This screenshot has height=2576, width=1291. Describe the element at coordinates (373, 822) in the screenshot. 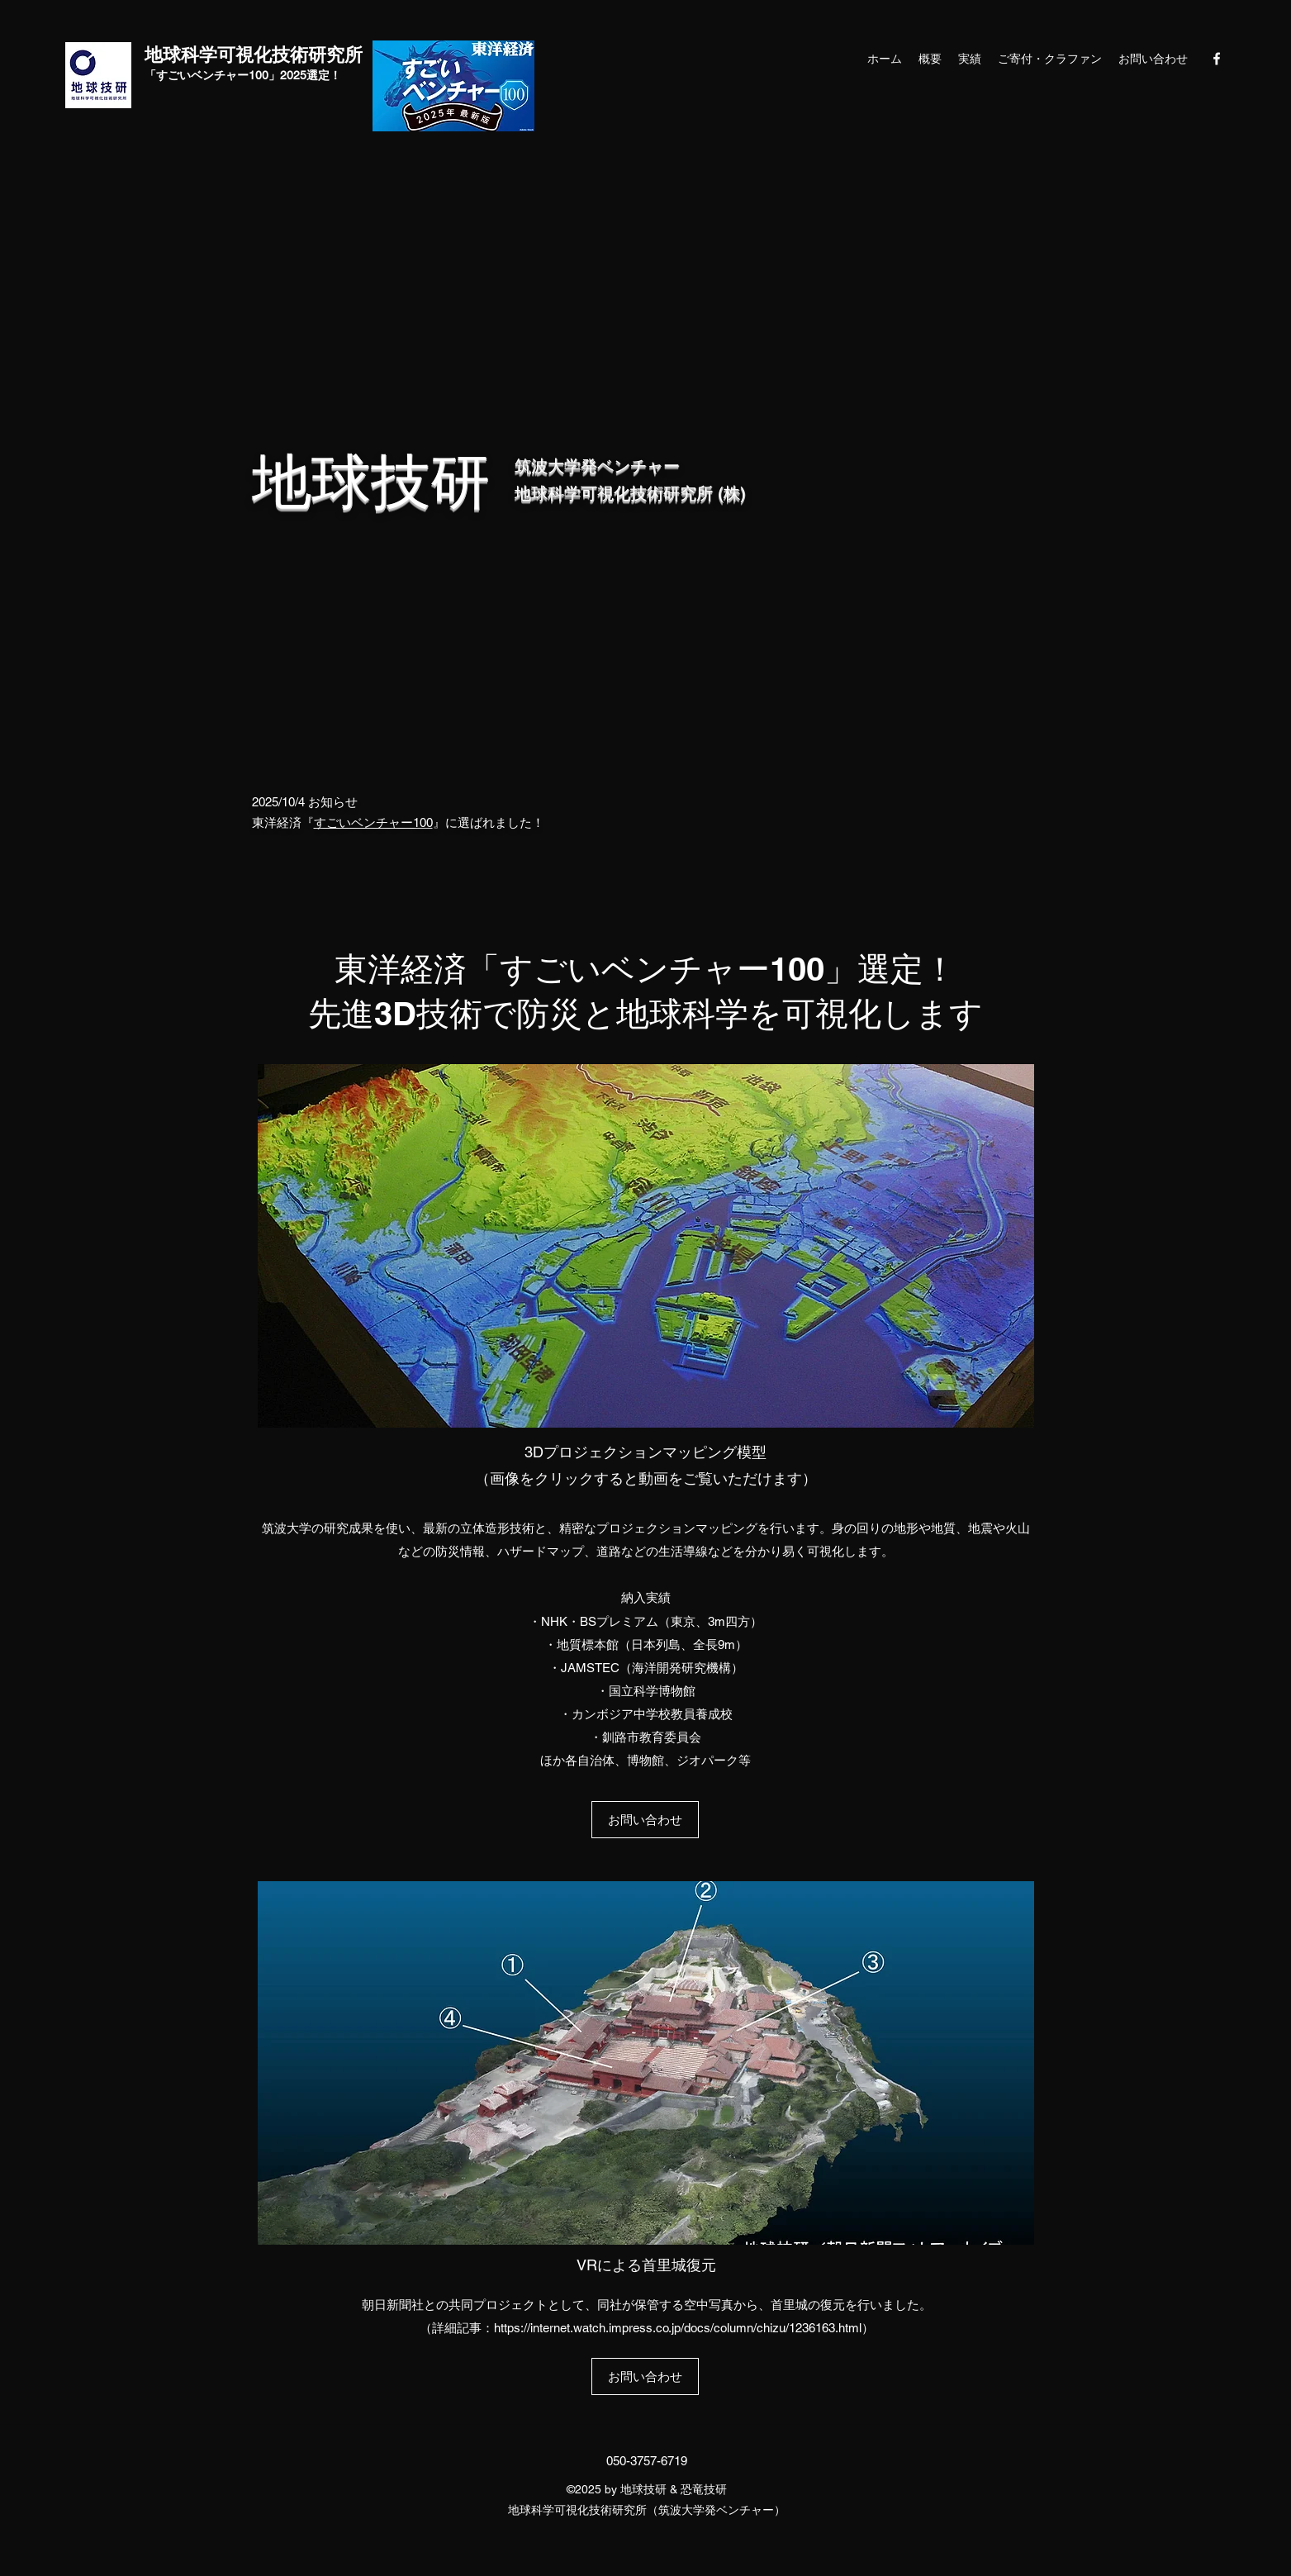

I see `すごいベンチャー100` at that location.